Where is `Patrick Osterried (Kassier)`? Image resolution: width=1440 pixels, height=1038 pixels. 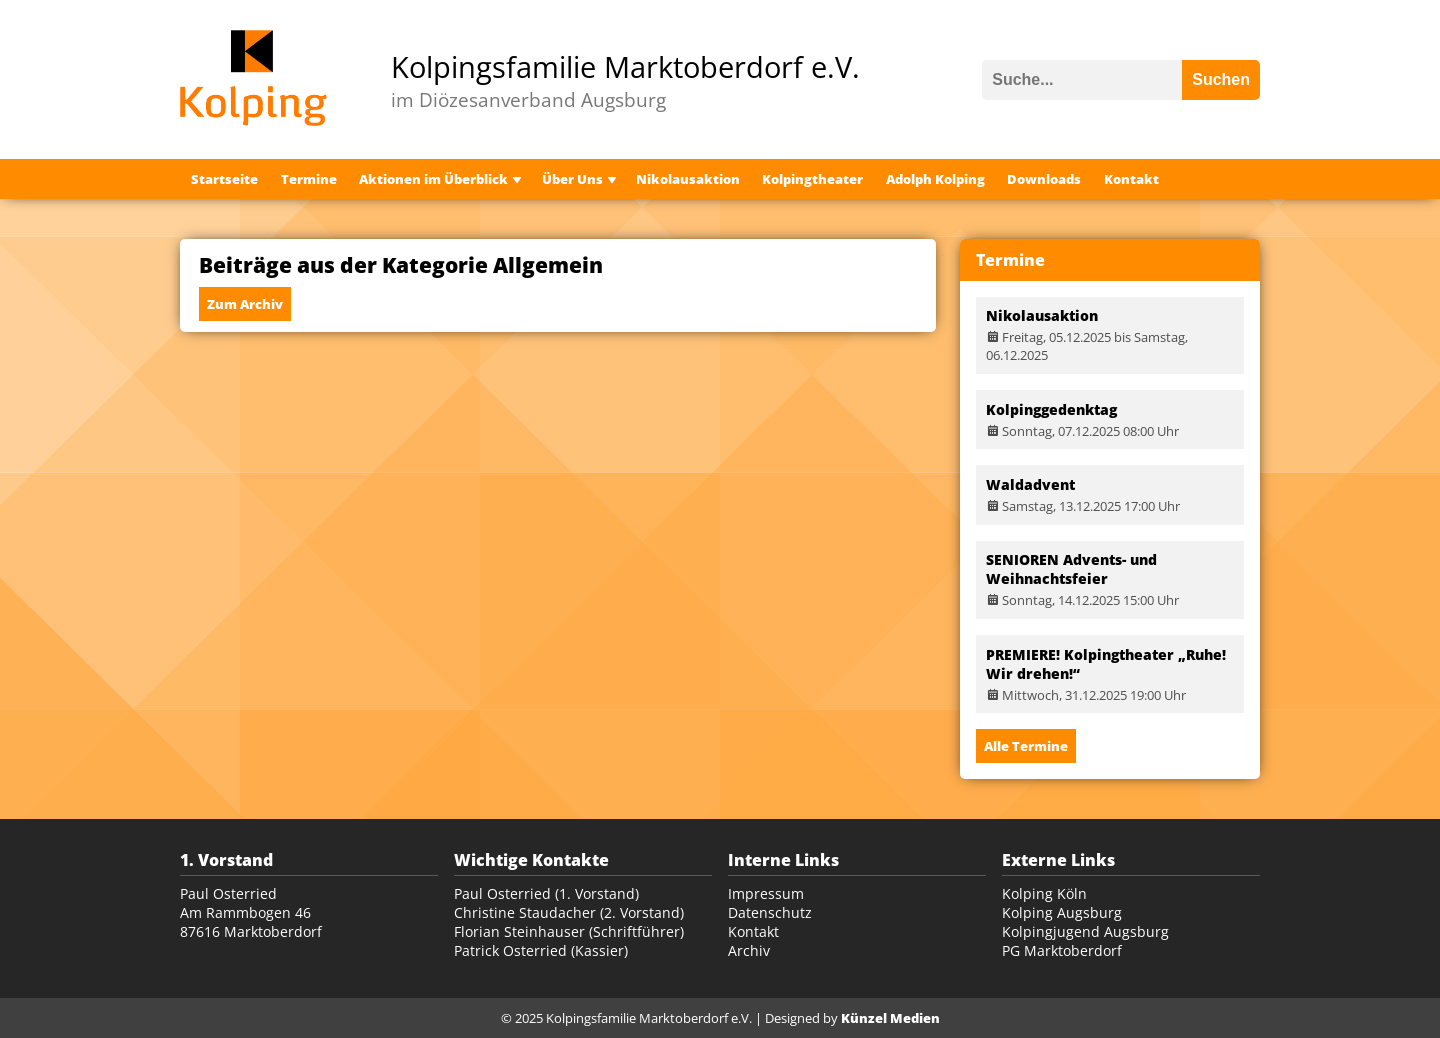 Patrick Osterried (Kassier) is located at coordinates (541, 950).